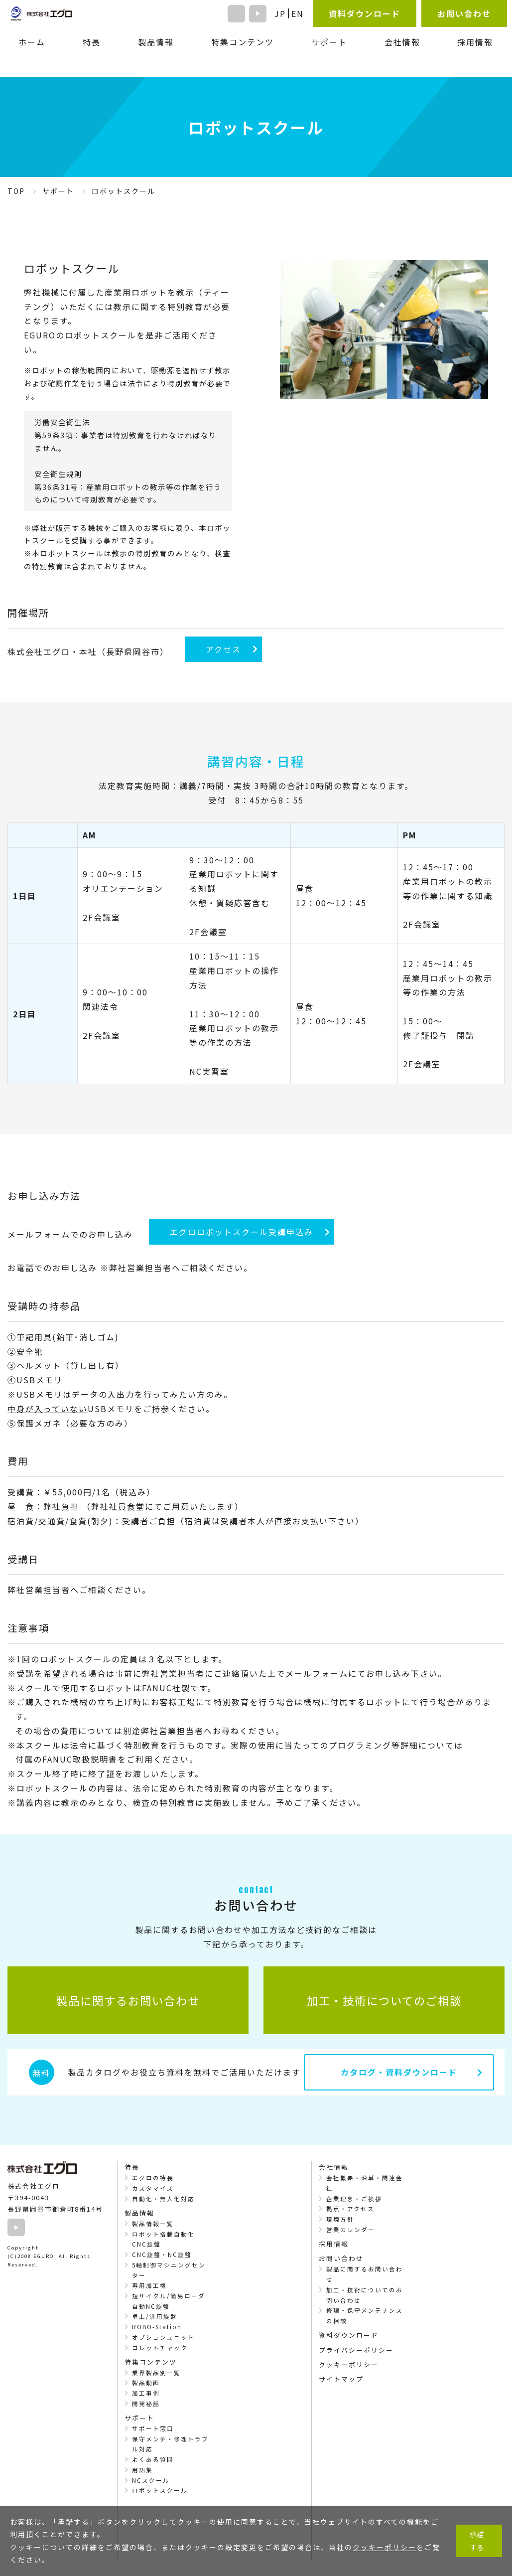 This screenshot has height=2576, width=512. Describe the element at coordinates (350, 2230) in the screenshot. I see `営業カレンダー` at that location.